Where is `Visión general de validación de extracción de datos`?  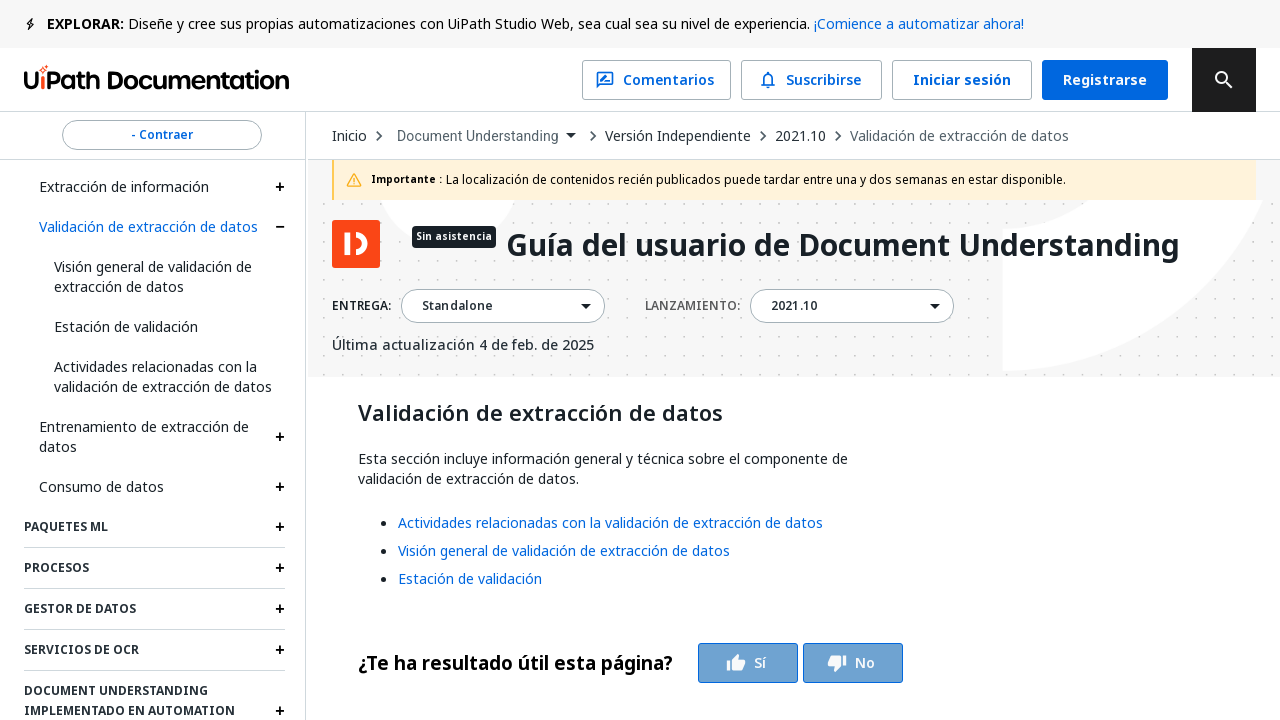
Visión general de validación de extracción de datos is located at coordinates (153, 276).